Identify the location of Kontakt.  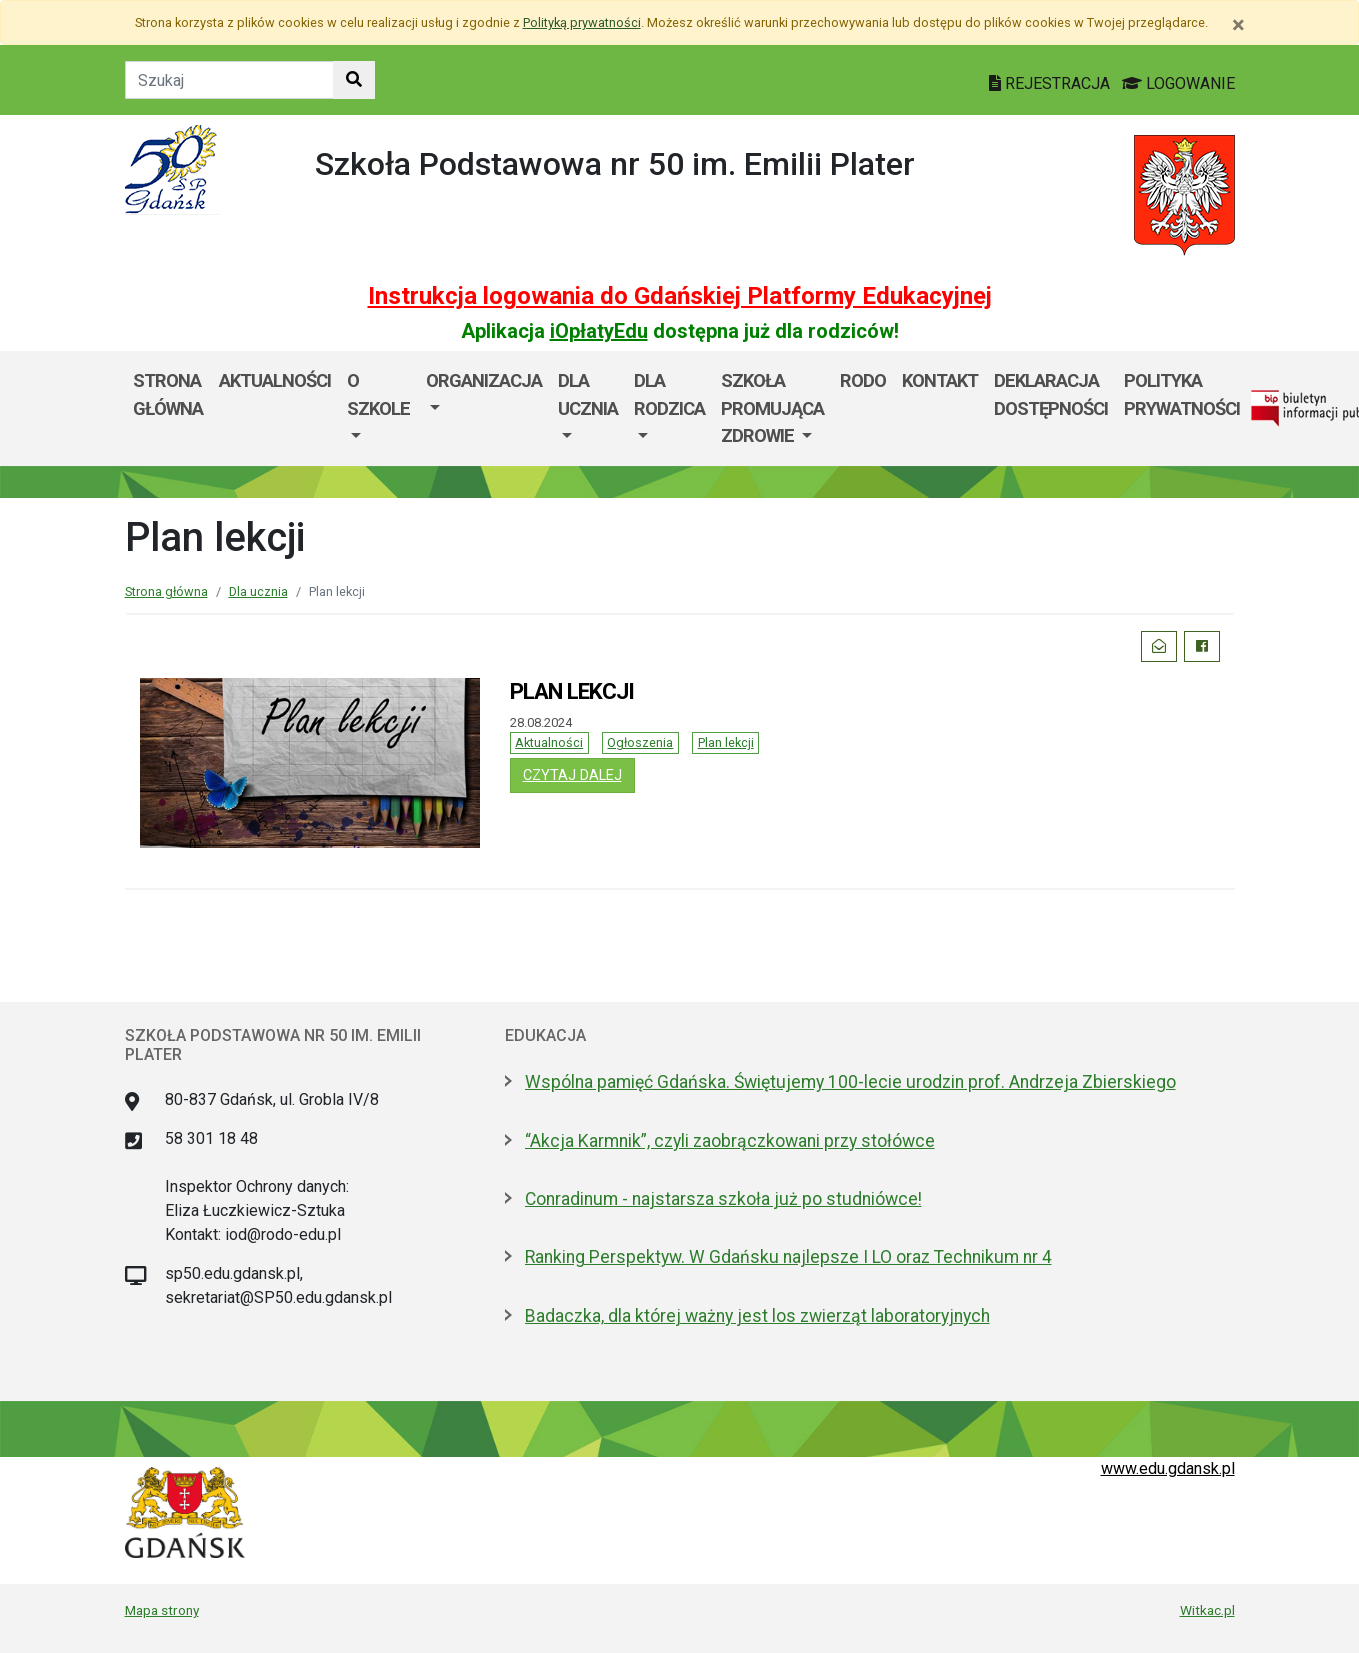
(940, 380).